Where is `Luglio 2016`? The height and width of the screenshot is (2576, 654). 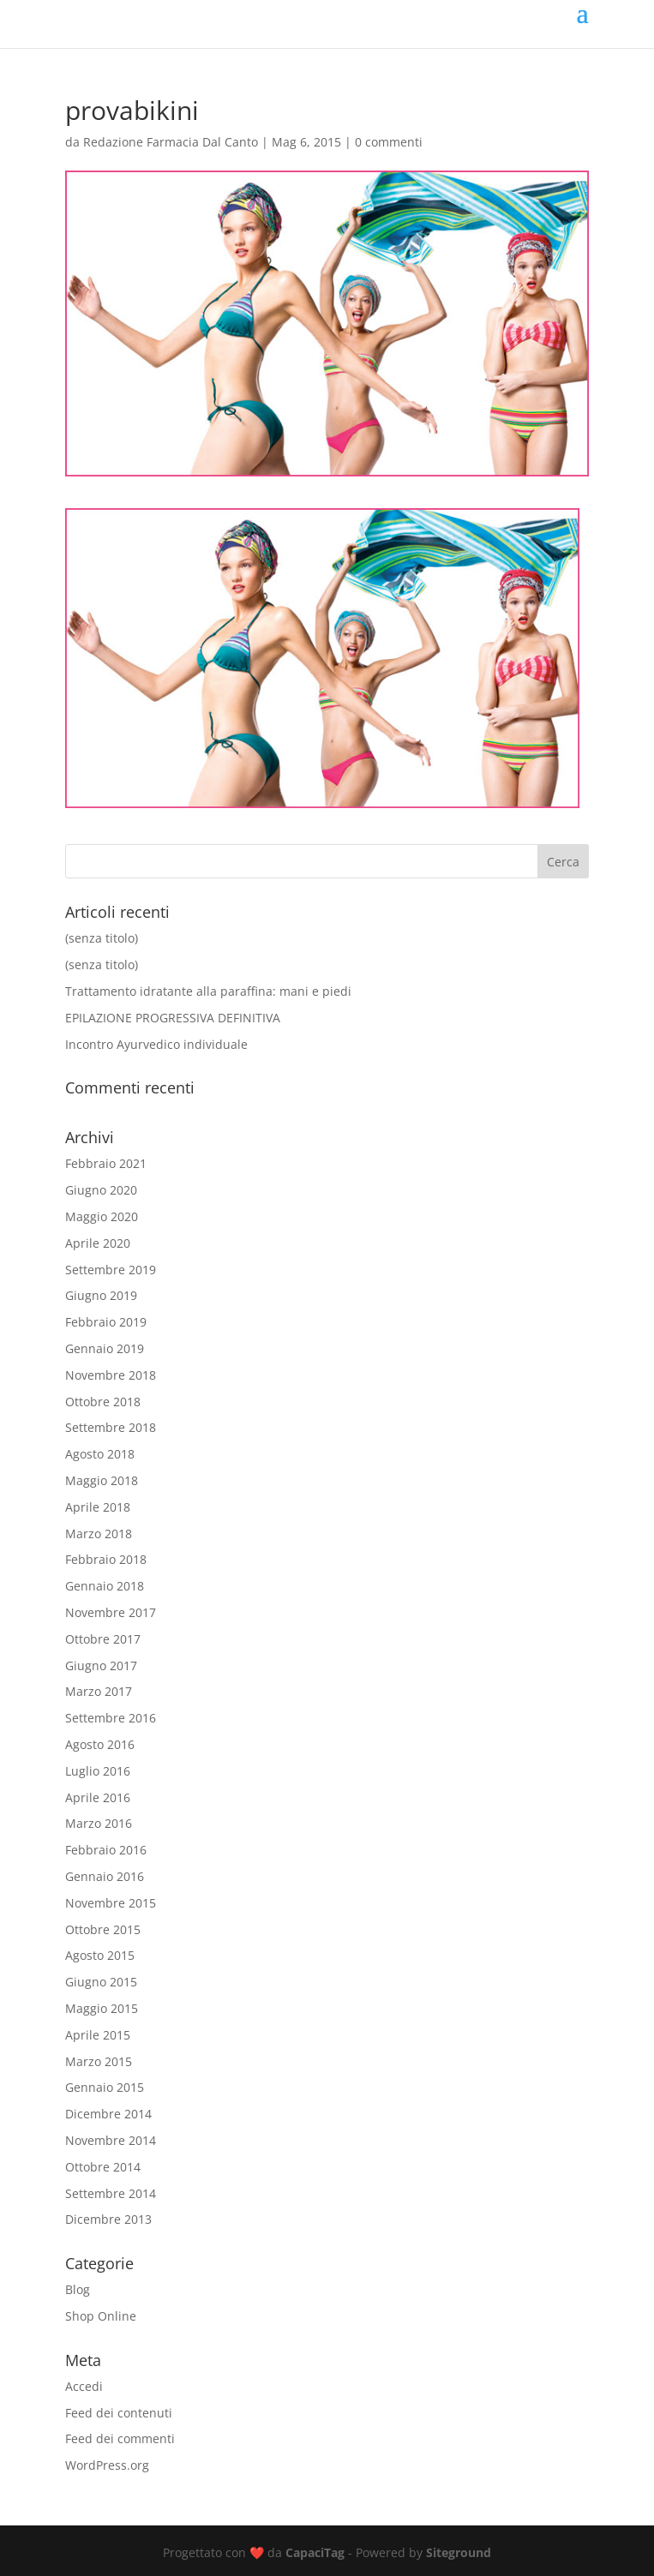 Luglio 2016 is located at coordinates (97, 1771).